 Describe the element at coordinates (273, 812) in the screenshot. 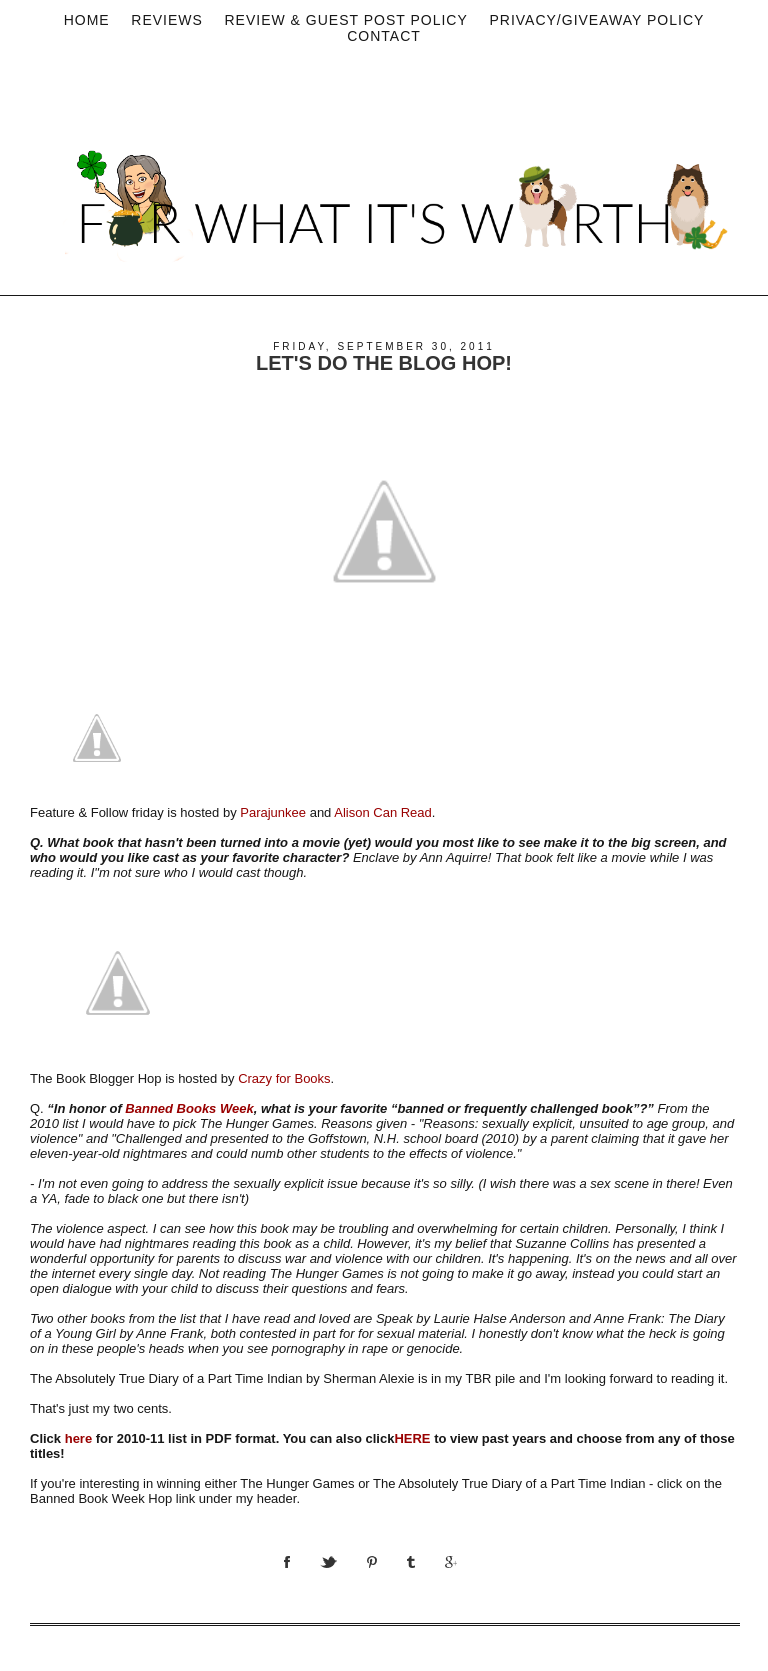

I see `Parajunkee` at that location.